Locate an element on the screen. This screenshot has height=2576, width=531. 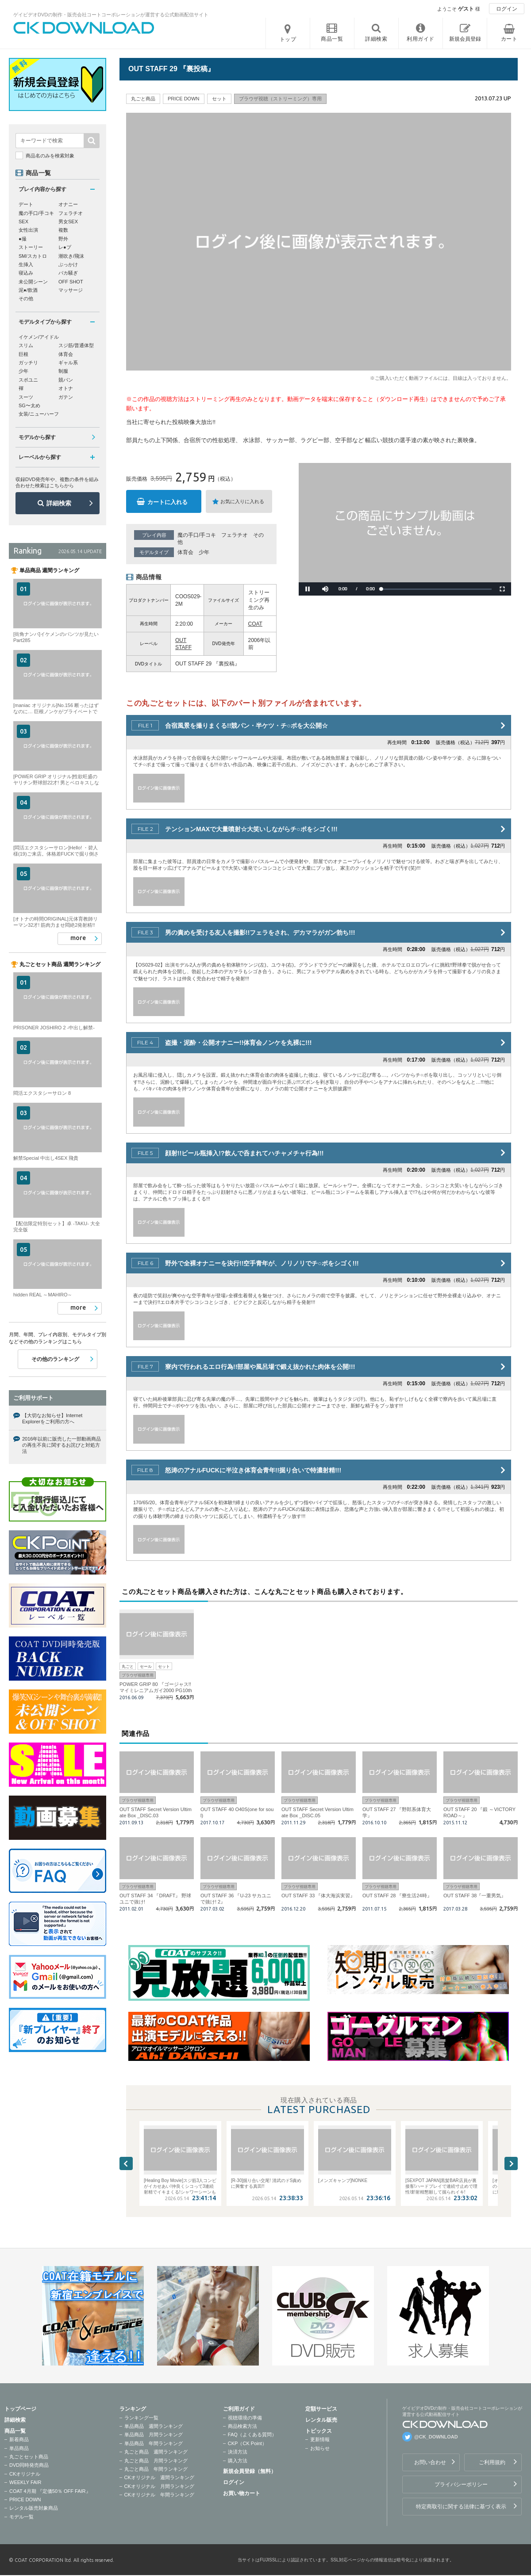
プライバシーポリシー is located at coordinates (461, 2484).